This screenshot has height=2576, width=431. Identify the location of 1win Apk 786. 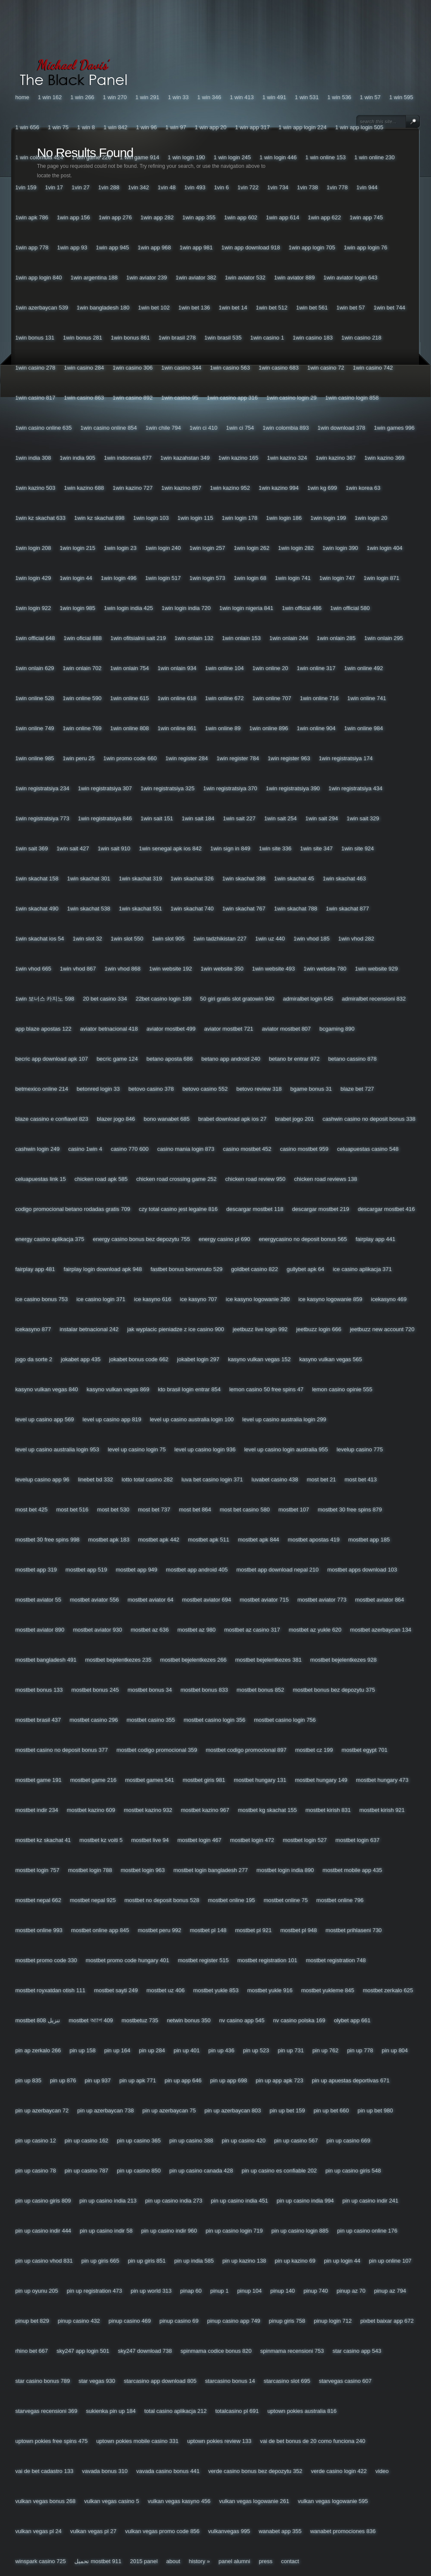
(32, 217).